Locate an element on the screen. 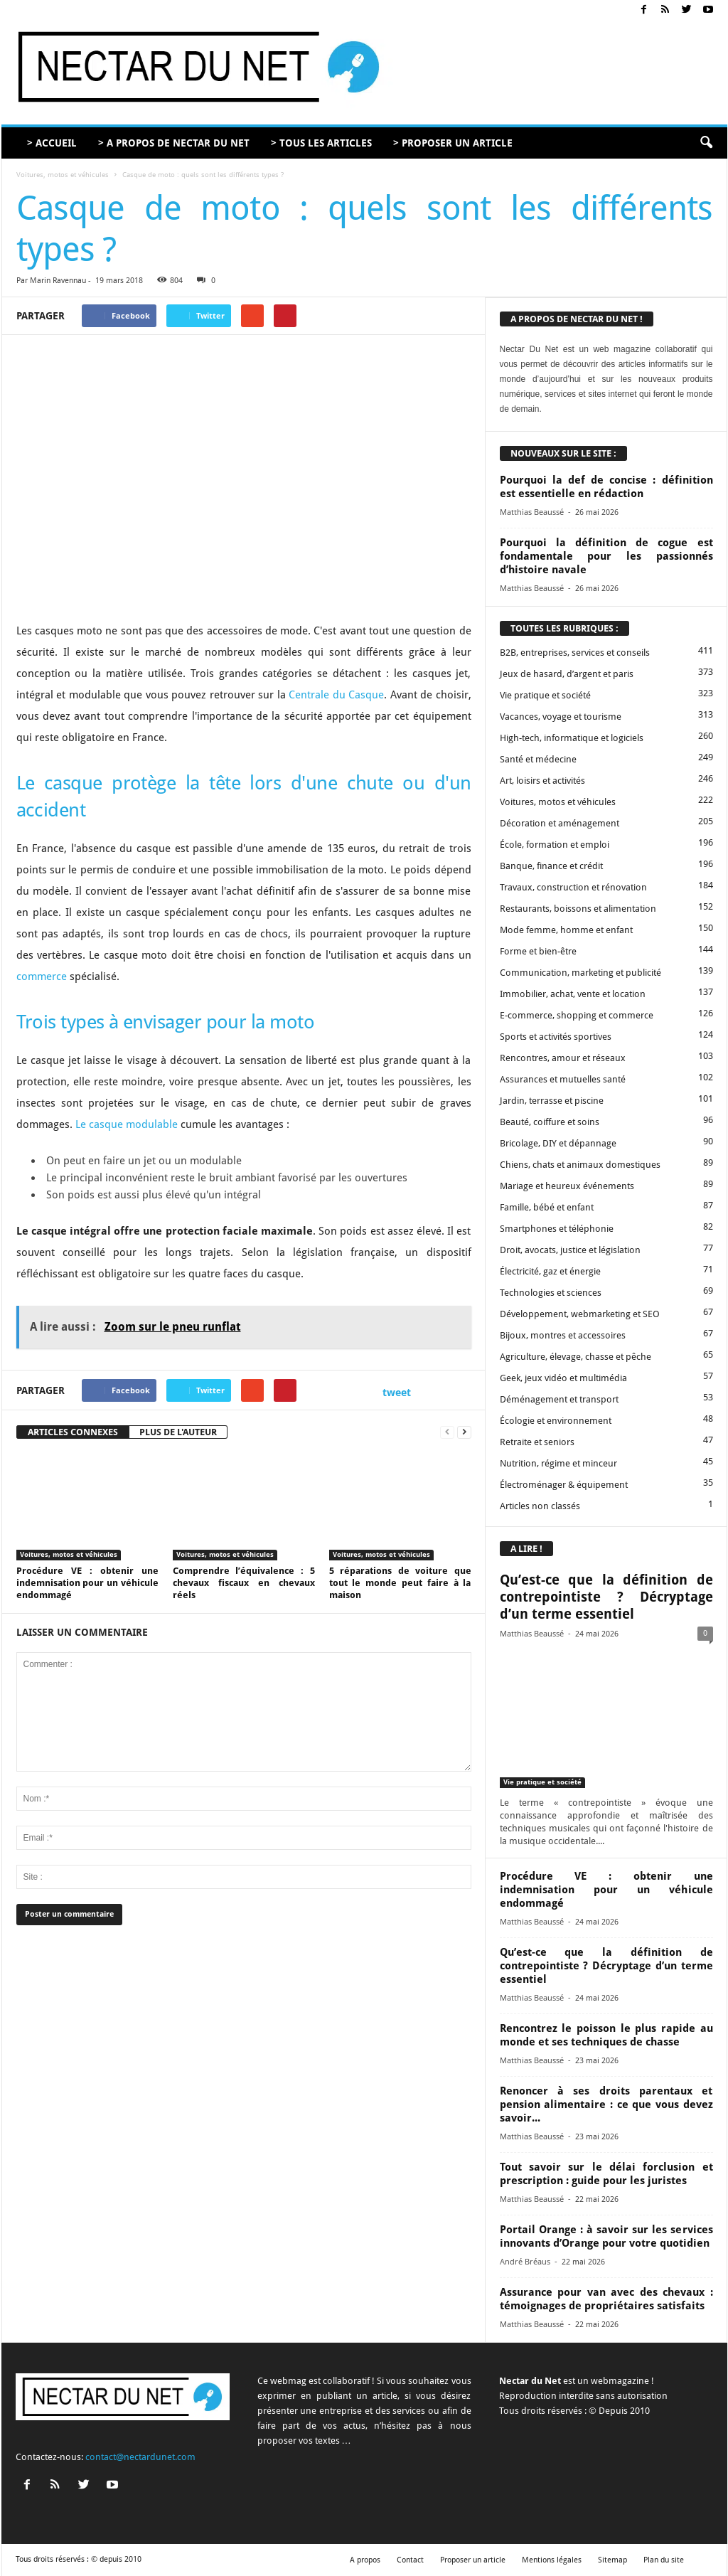 This screenshot has height=2576, width=728. Sports et activités sportives is located at coordinates (555, 1036).